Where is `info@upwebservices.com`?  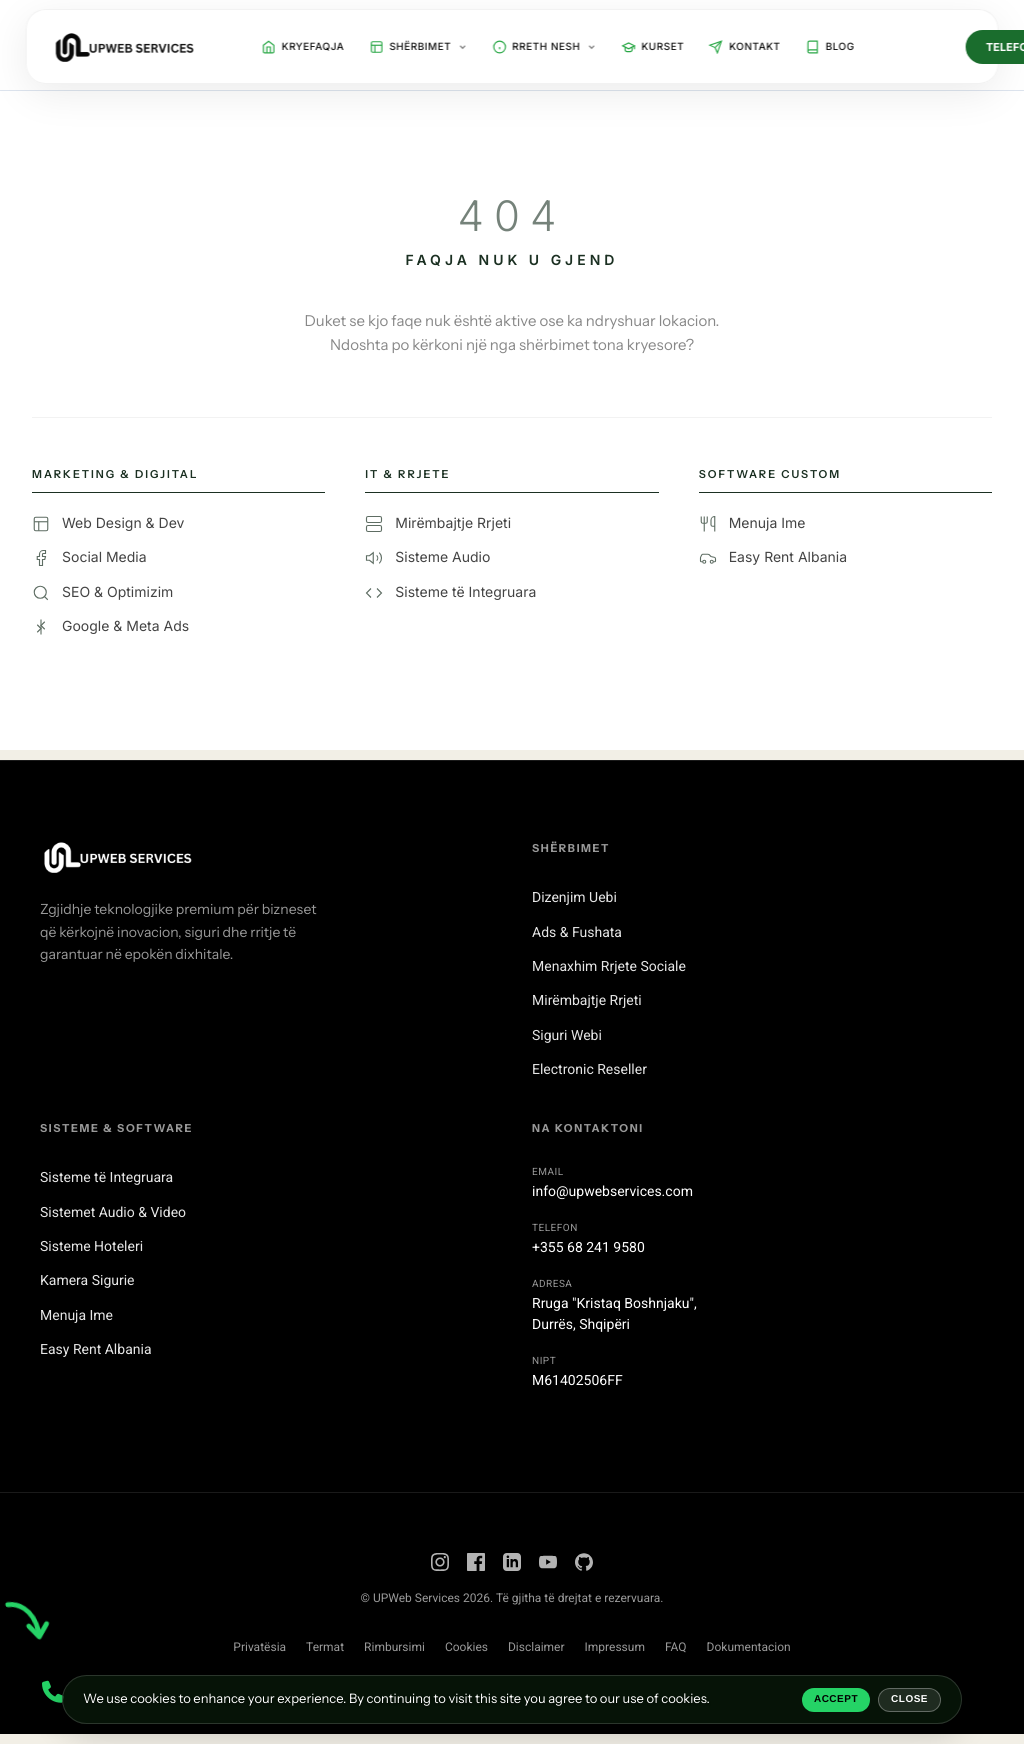
info@upwebservices.com is located at coordinates (612, 1192).